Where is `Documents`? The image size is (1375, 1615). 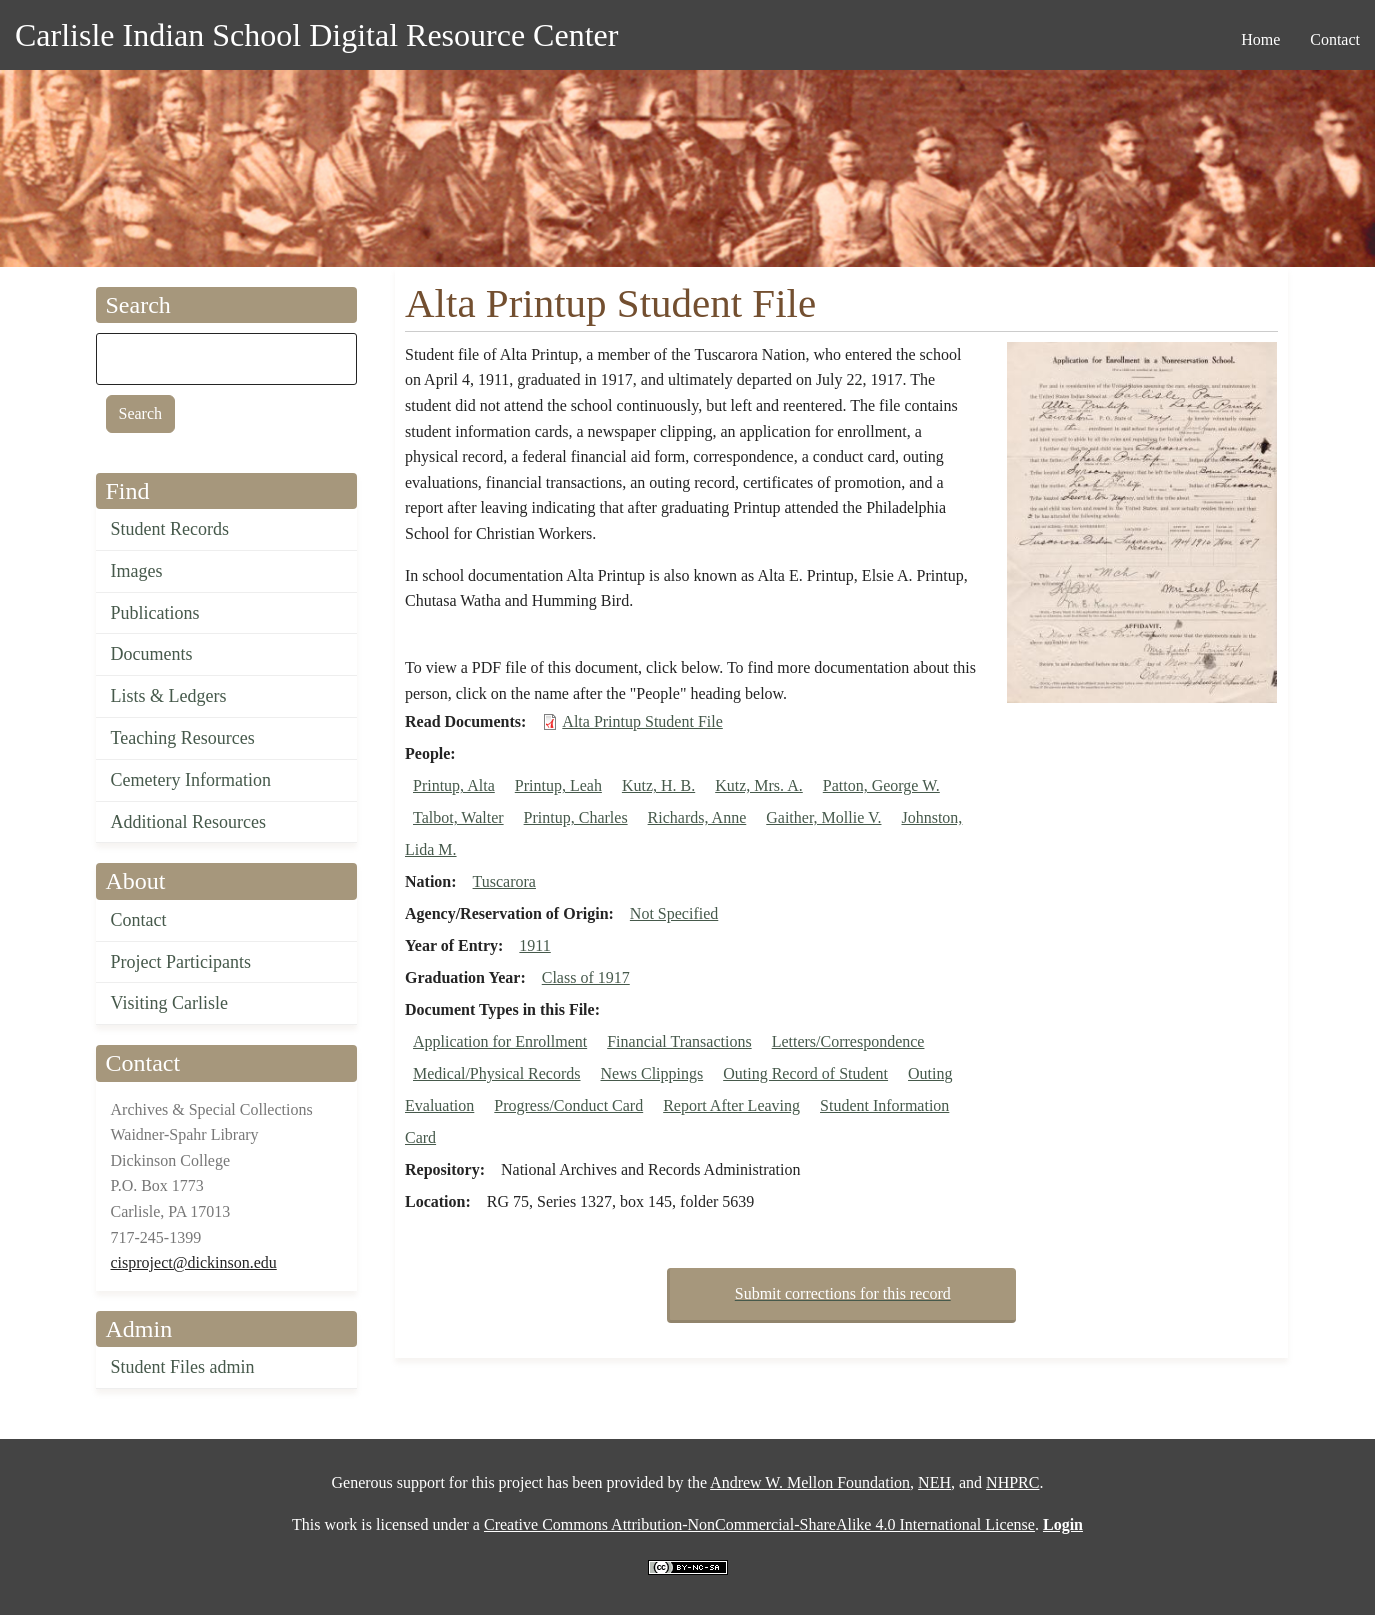 Documents is located at coordinates (152, 654).